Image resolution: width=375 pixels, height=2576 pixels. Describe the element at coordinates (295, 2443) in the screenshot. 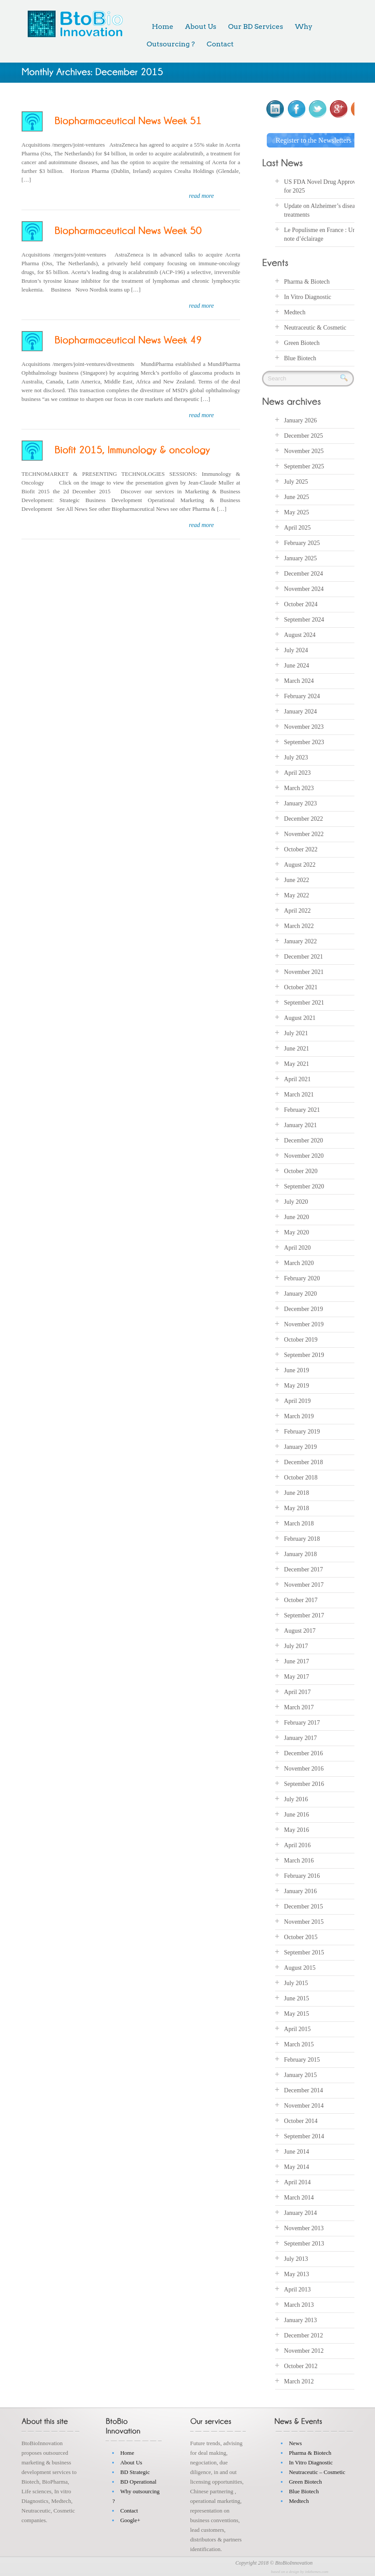

I see `News` at that location.